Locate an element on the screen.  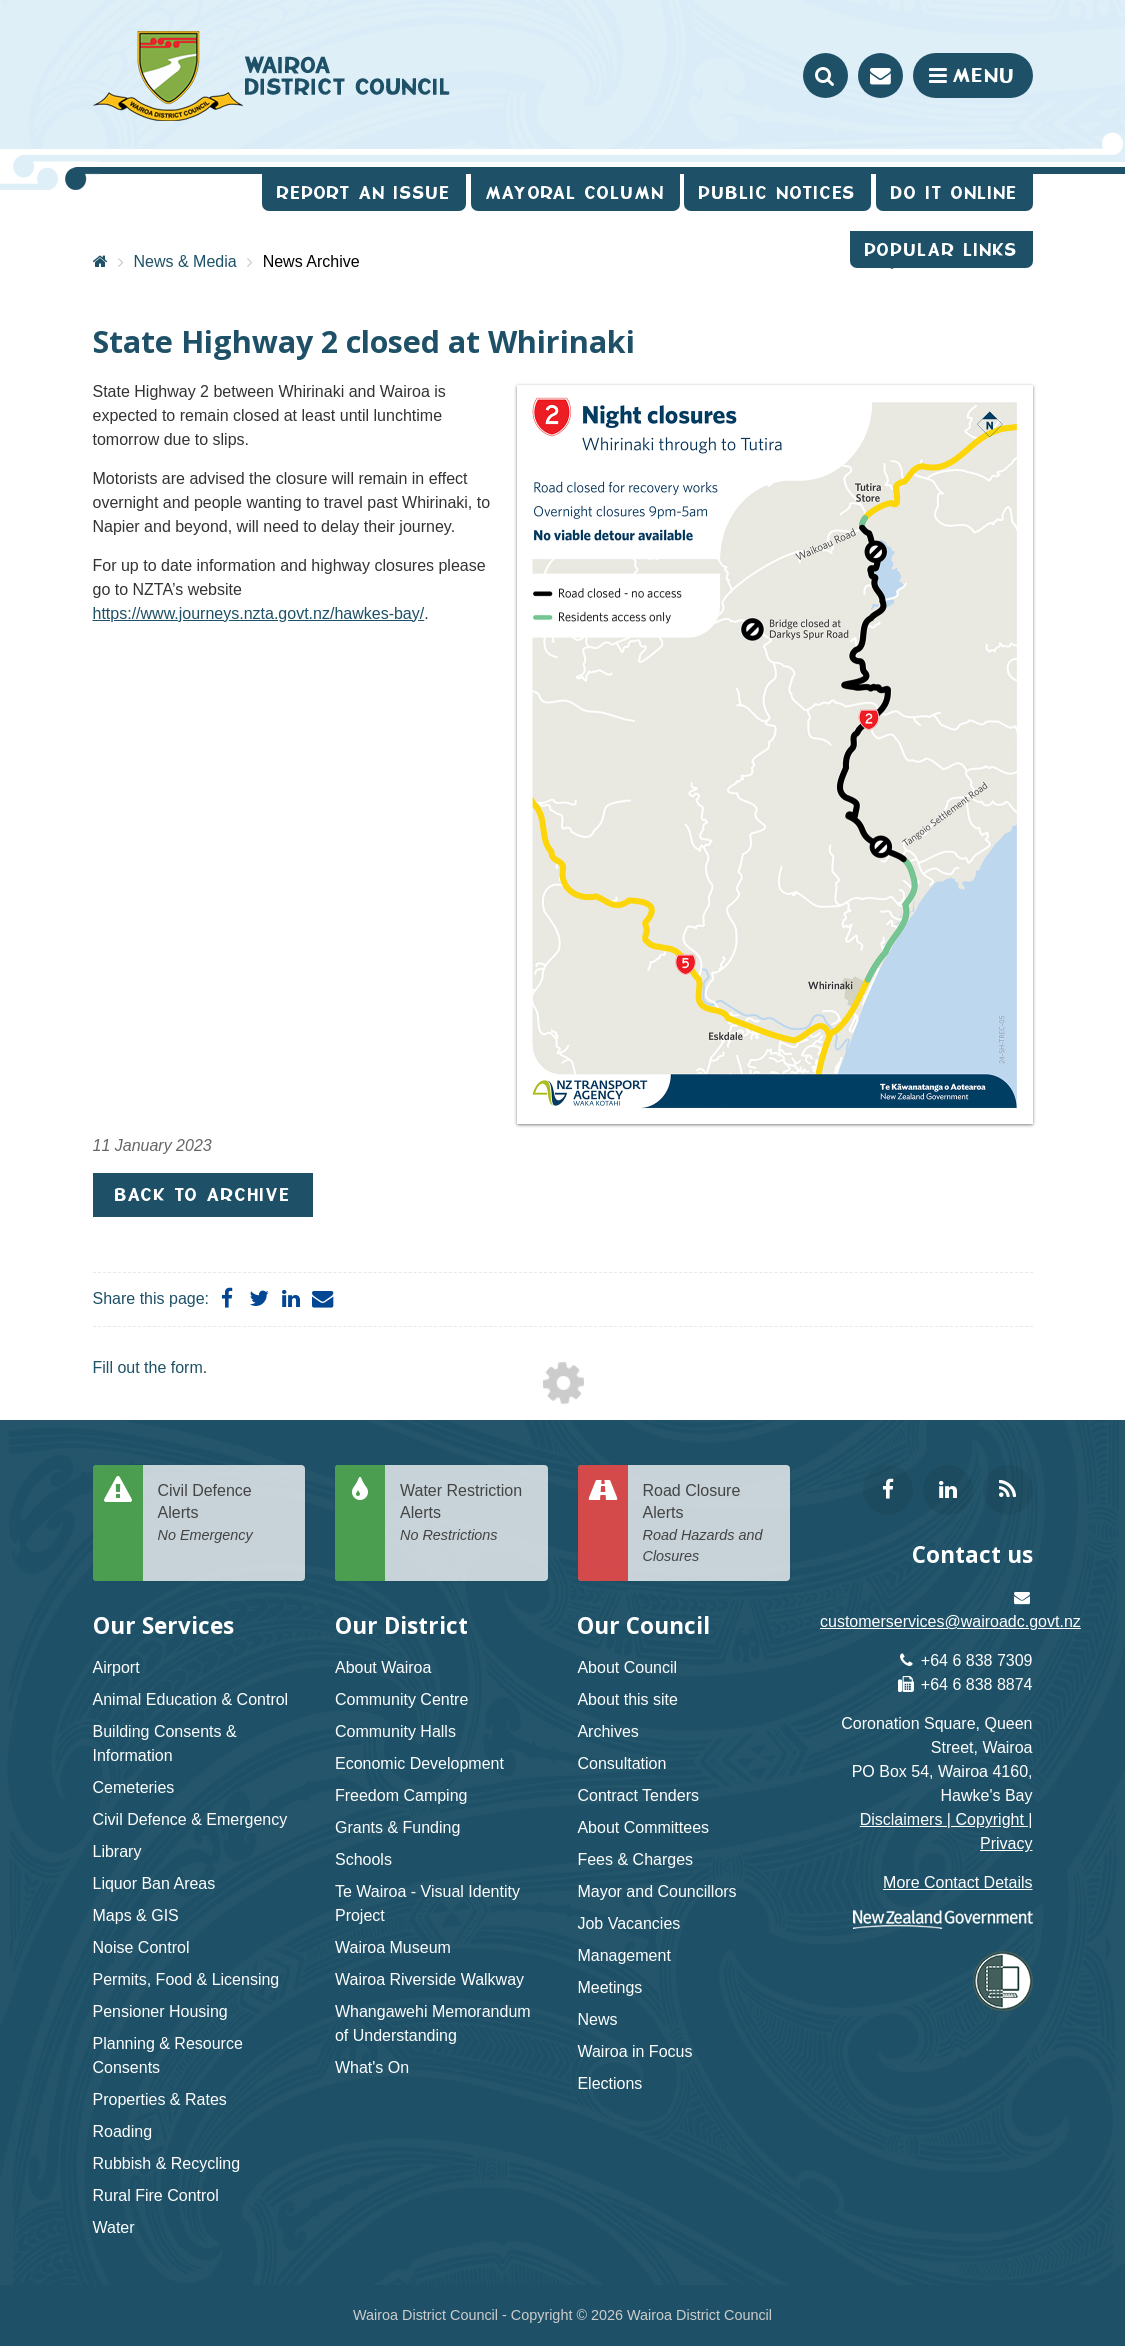
Grants & Funding is located at coordinates (397, 1827).